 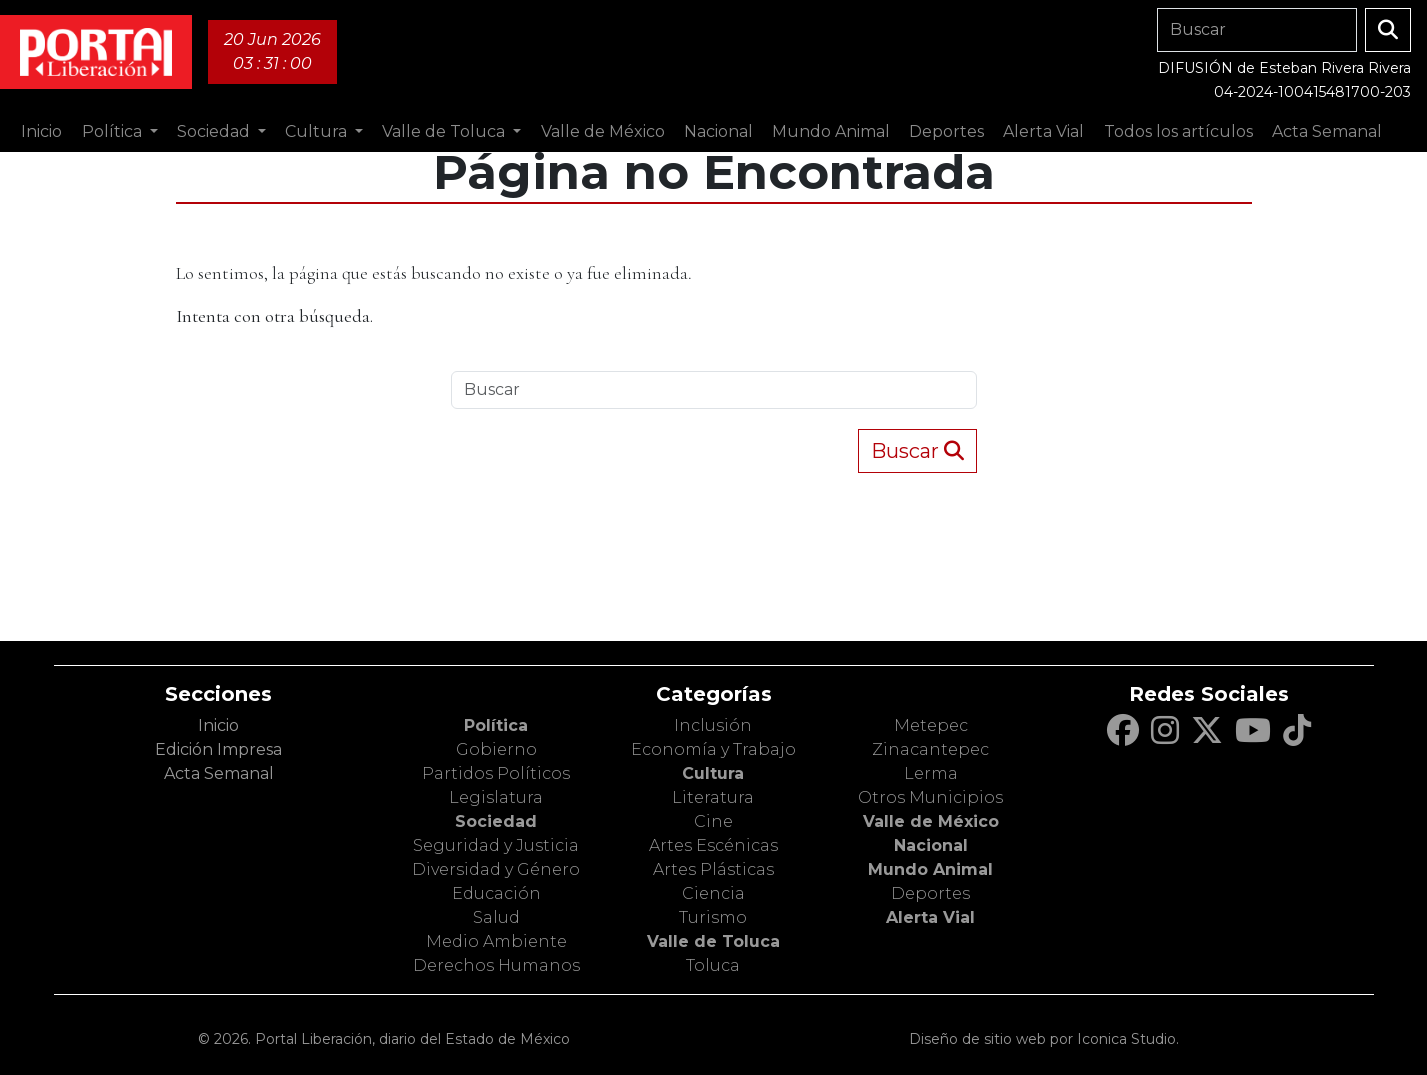 I want to click on Sociedad [button], so click(x=215, y=131).